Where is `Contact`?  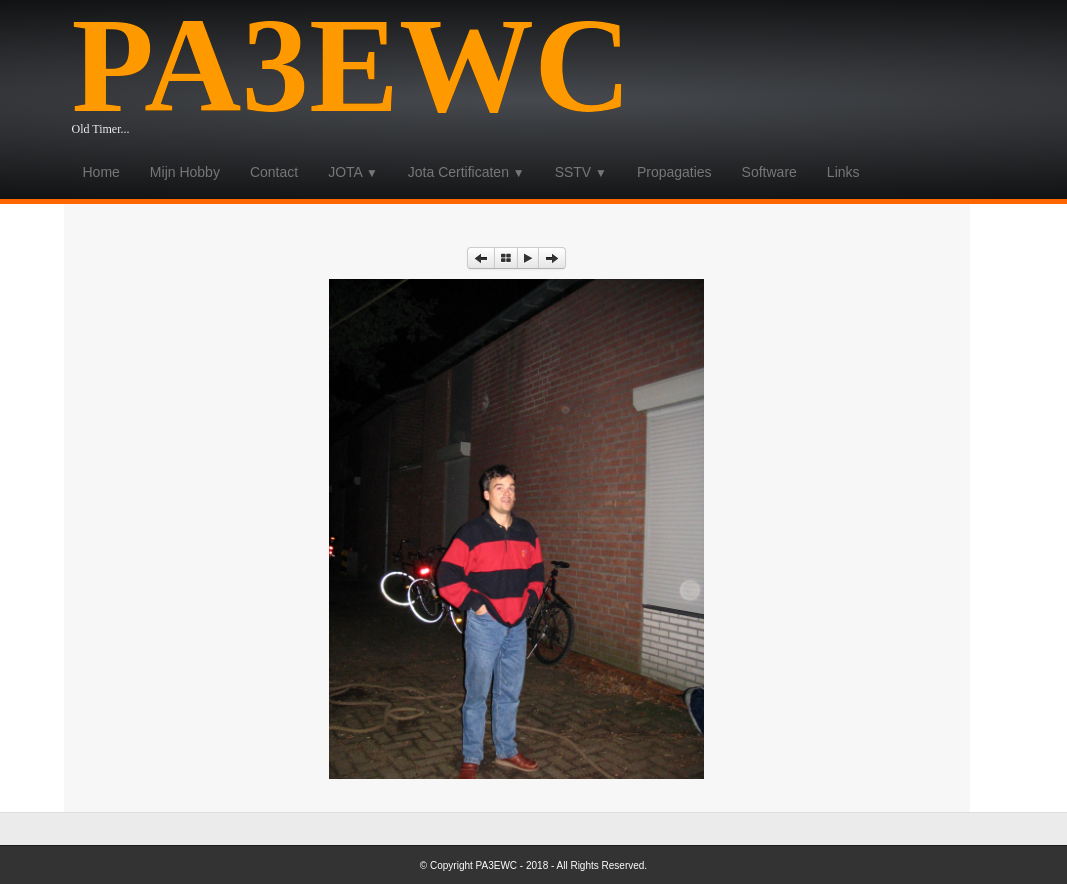 Contact is located at coordinates (274, 172).